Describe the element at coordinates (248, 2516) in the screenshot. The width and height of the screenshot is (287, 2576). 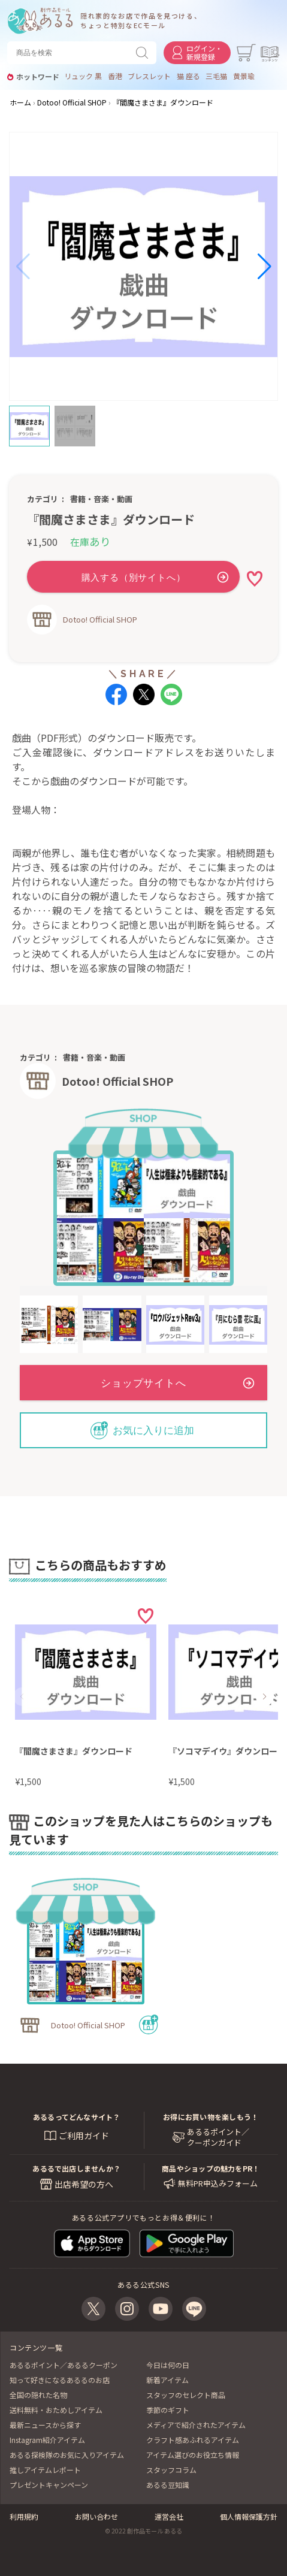
I see `個人情報保護方針` at that location.